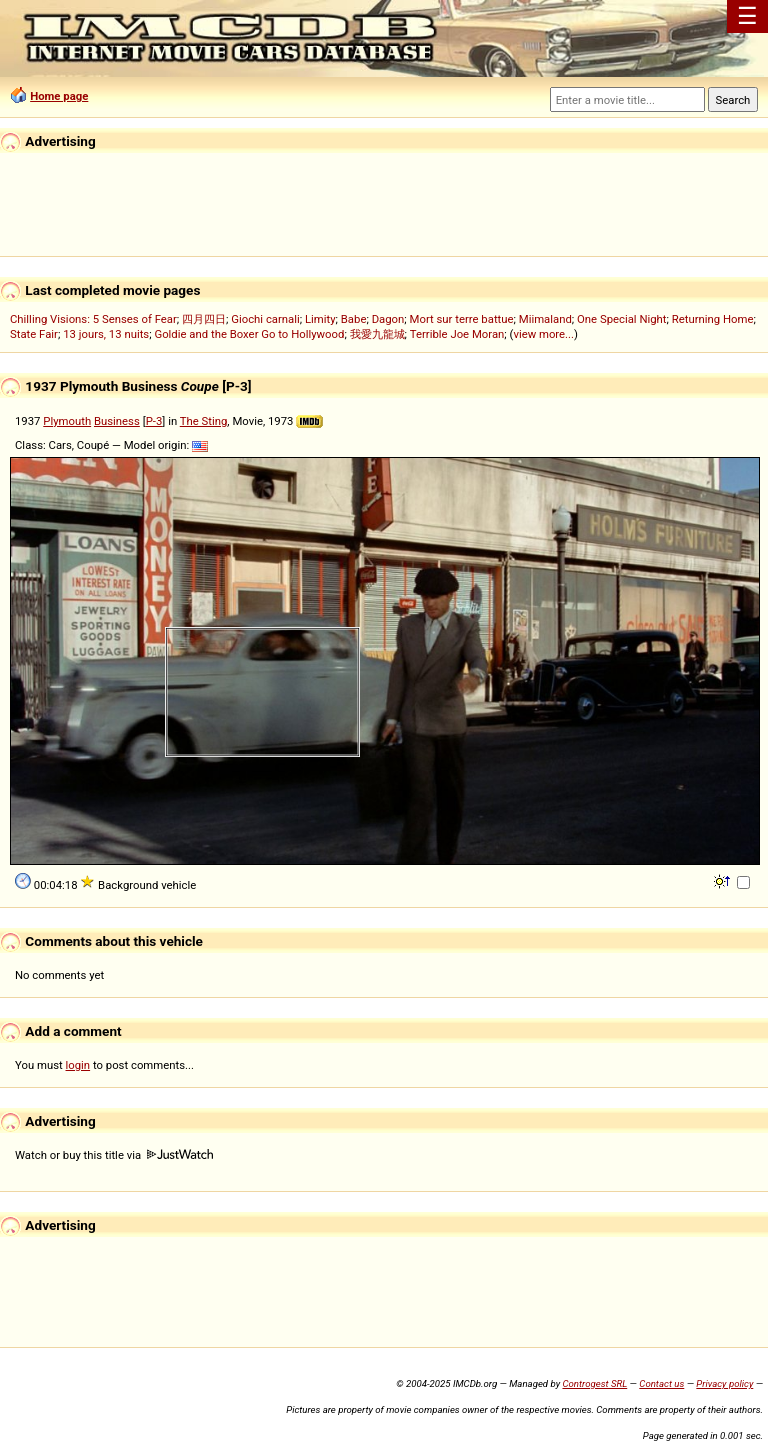 The width and height of the screenshot is (768, 1446). I want to click on Business, so click(117, 421).